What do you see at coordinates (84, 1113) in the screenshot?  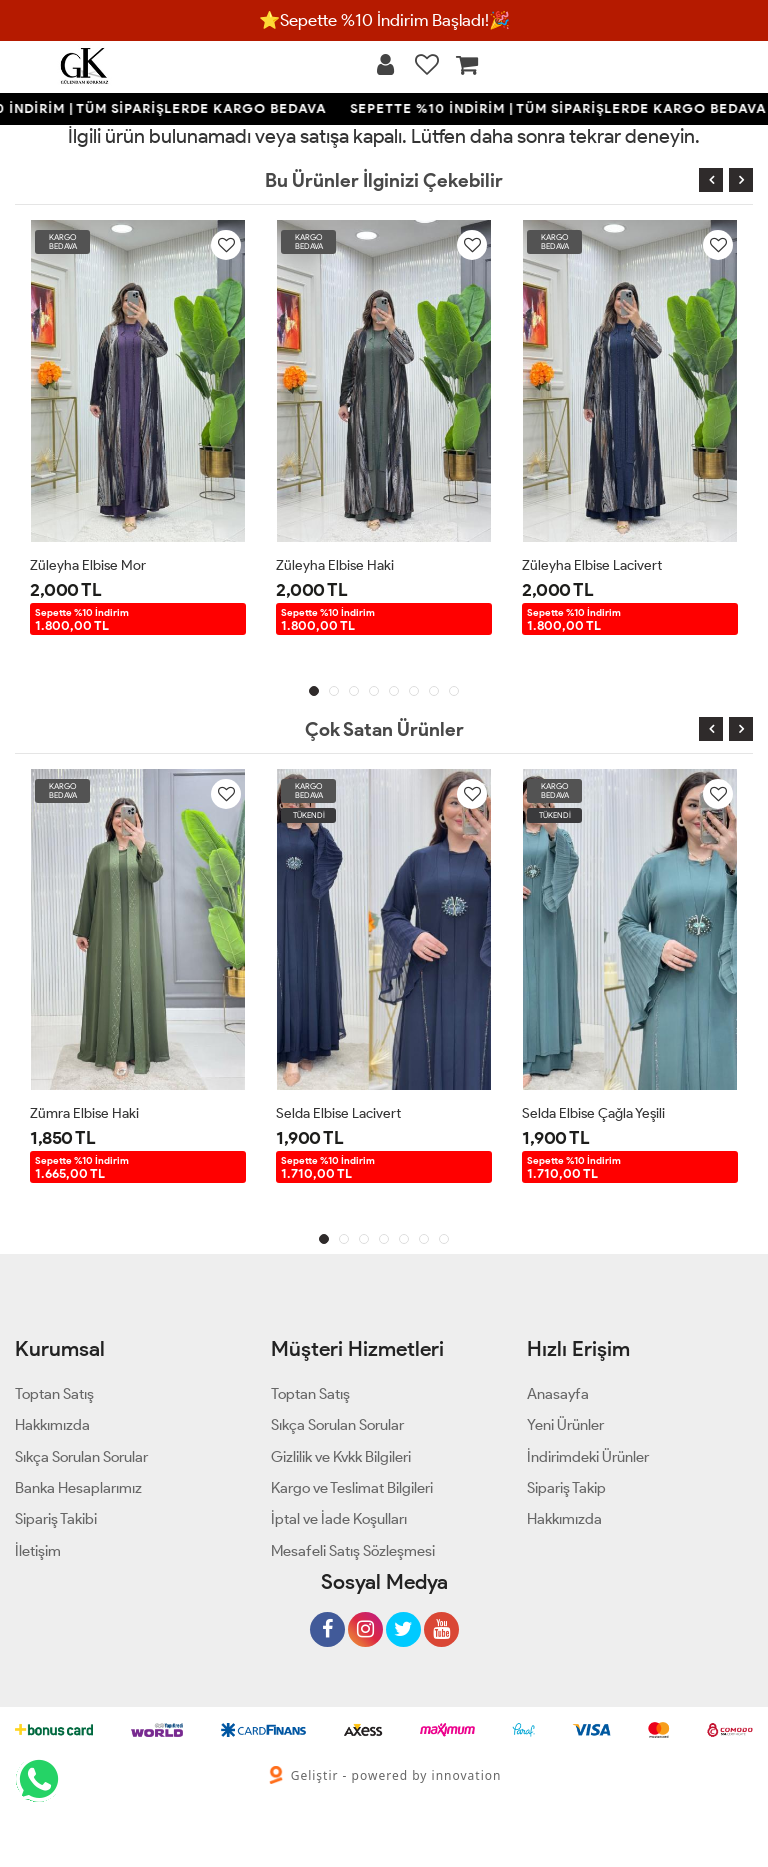 I see `Zümra Elbise Haki` at bounding box center [84, 1113].